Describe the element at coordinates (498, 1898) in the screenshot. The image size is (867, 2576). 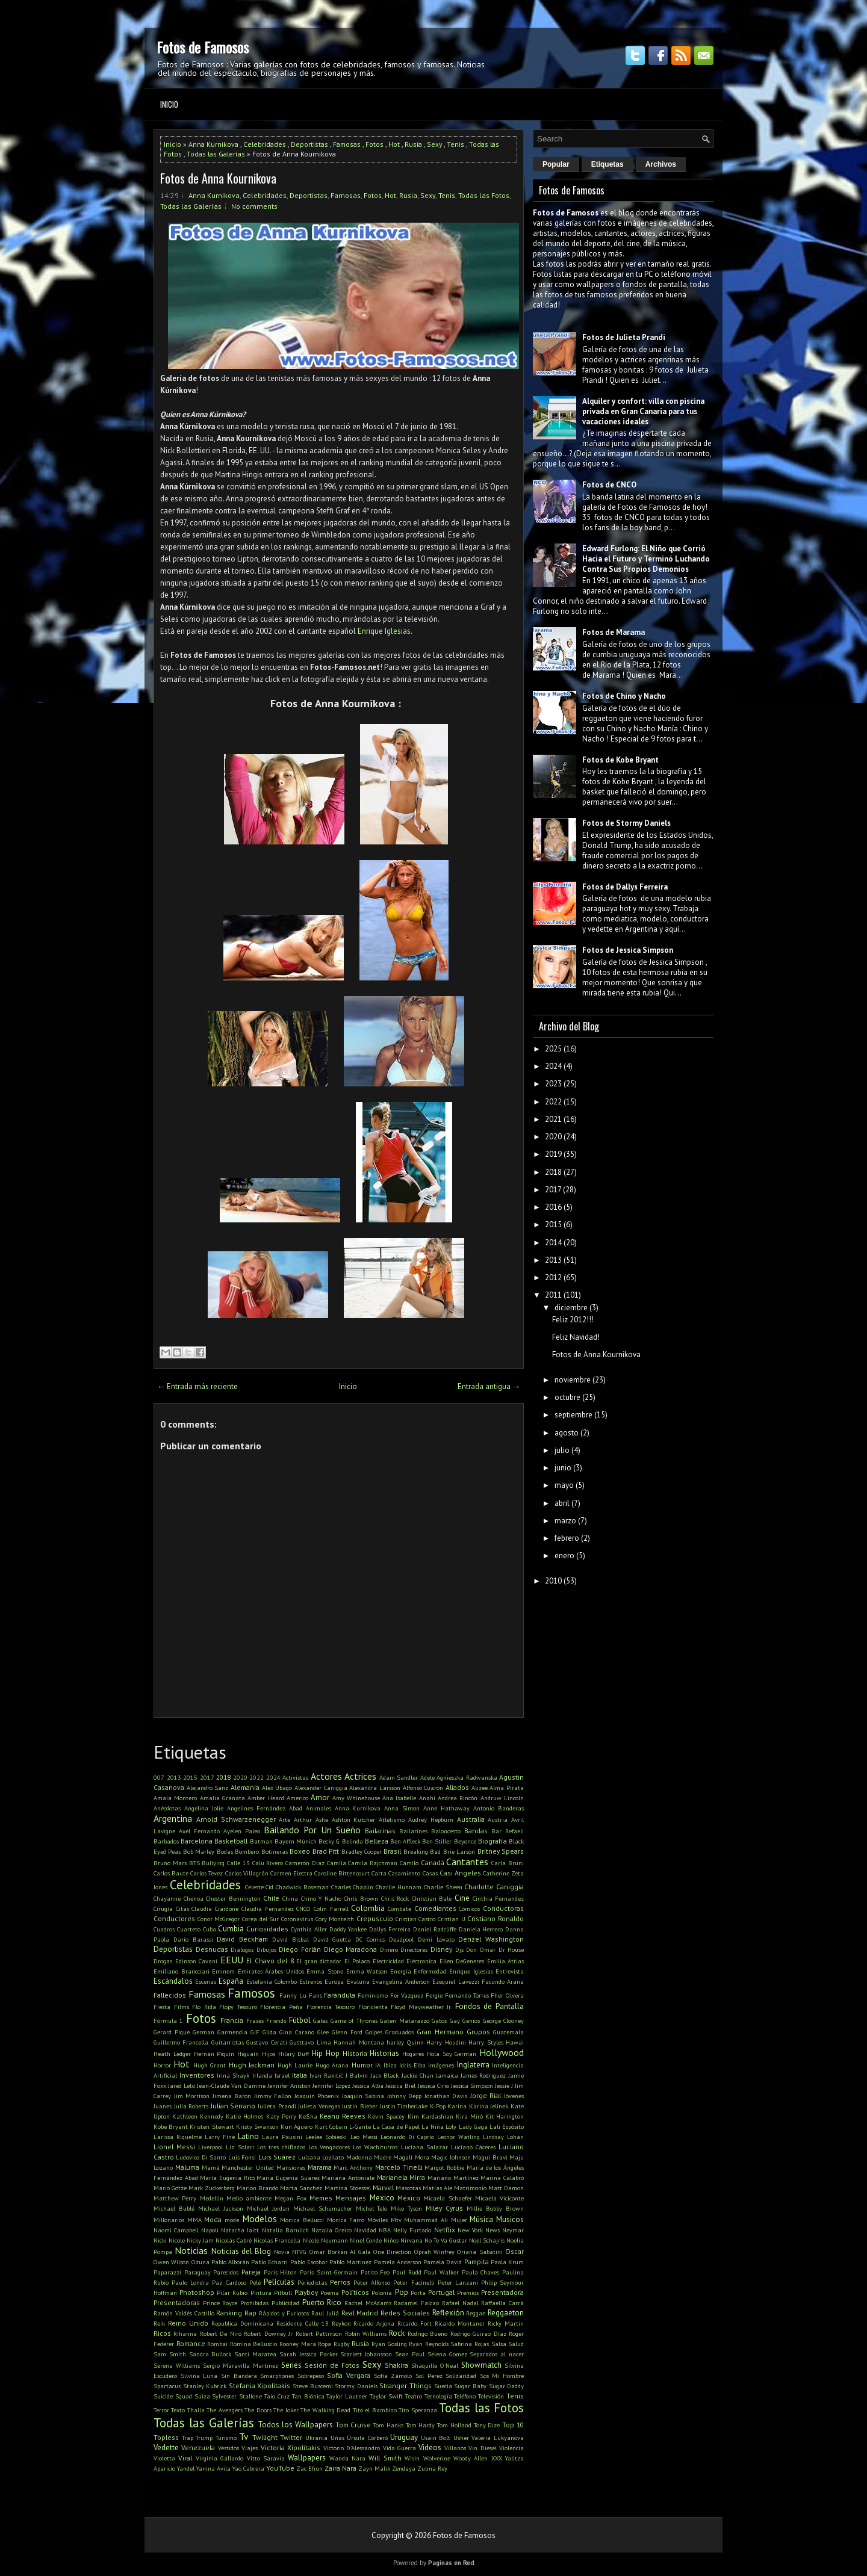
I see `Cinthia Fernandez` at that location.